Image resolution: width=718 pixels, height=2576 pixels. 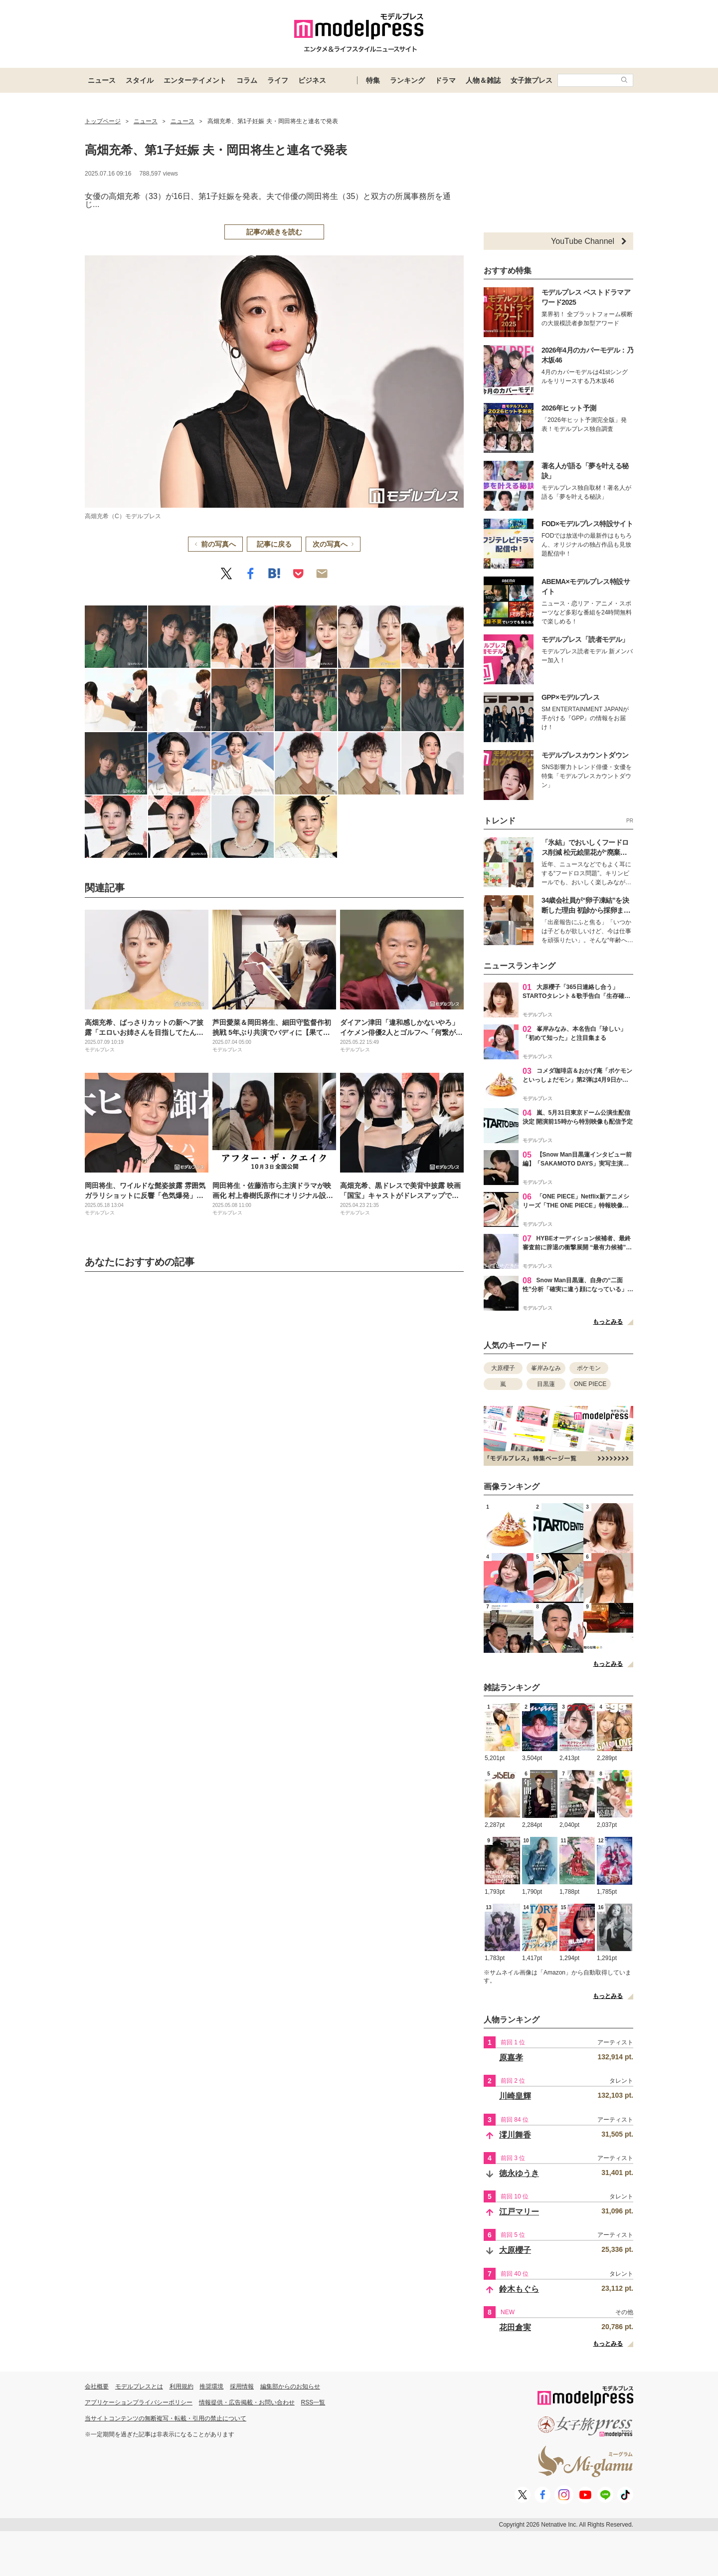 I want to click on 編集部からのお知らせ, so click(x=290, y=2386).